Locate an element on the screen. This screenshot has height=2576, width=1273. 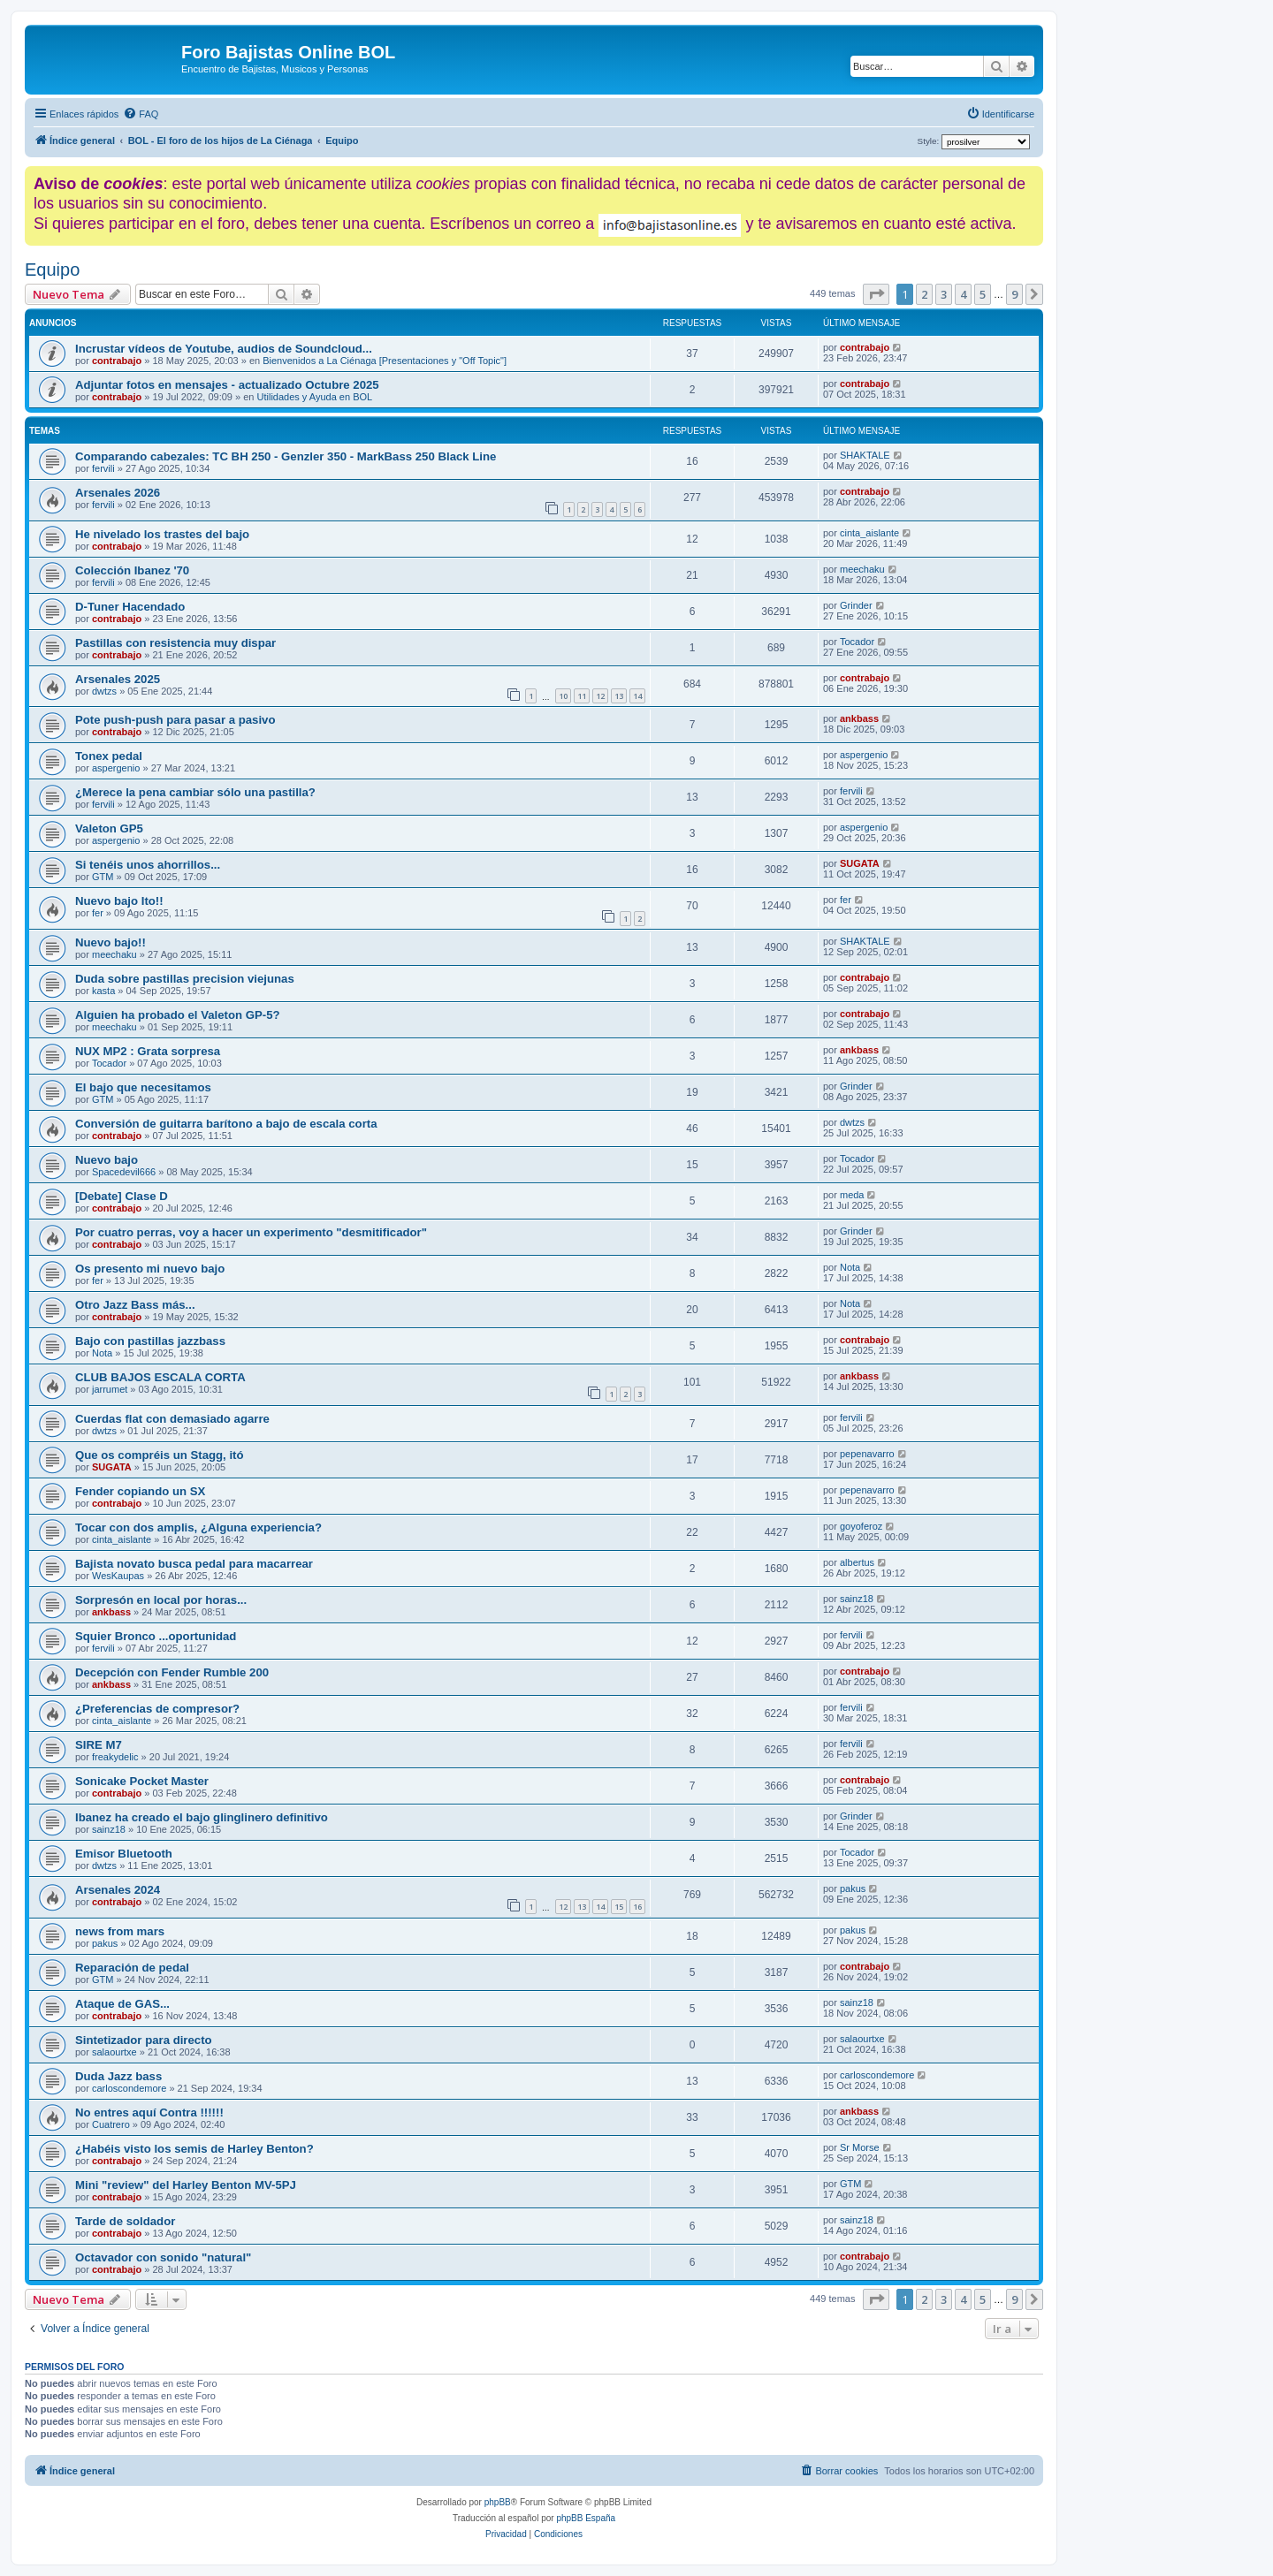
Sintetizador para directo is located at coordinates (143, 2040).